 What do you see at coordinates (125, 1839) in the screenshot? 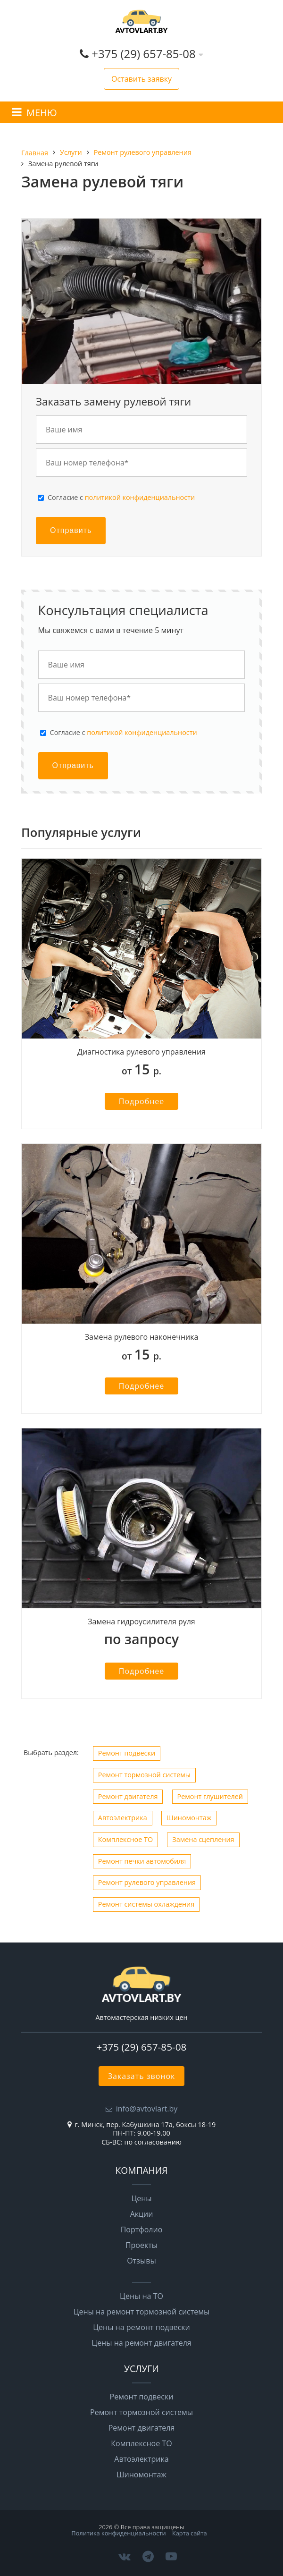
I see `Комплексное ТО` at bounding box center [125, 1839].